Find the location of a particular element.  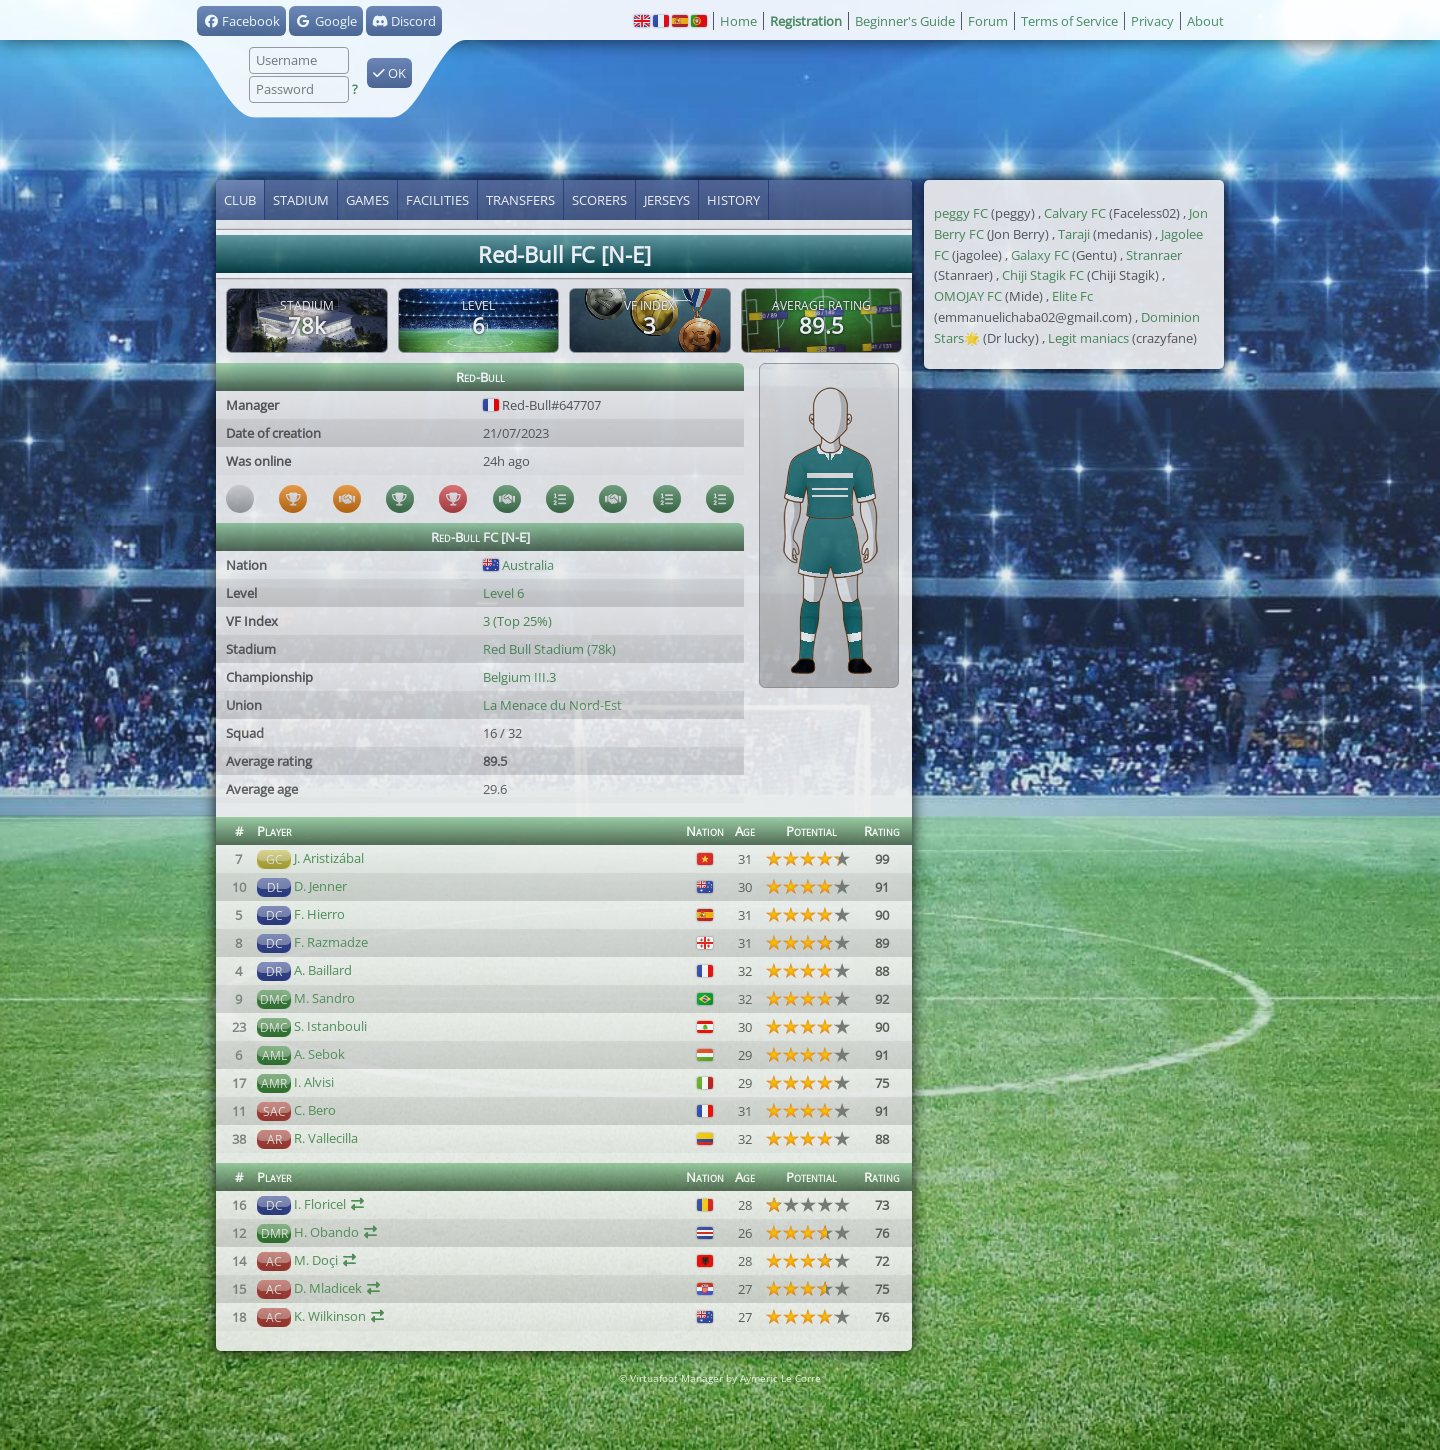

Privacy is located at coordinates (1152, 21).